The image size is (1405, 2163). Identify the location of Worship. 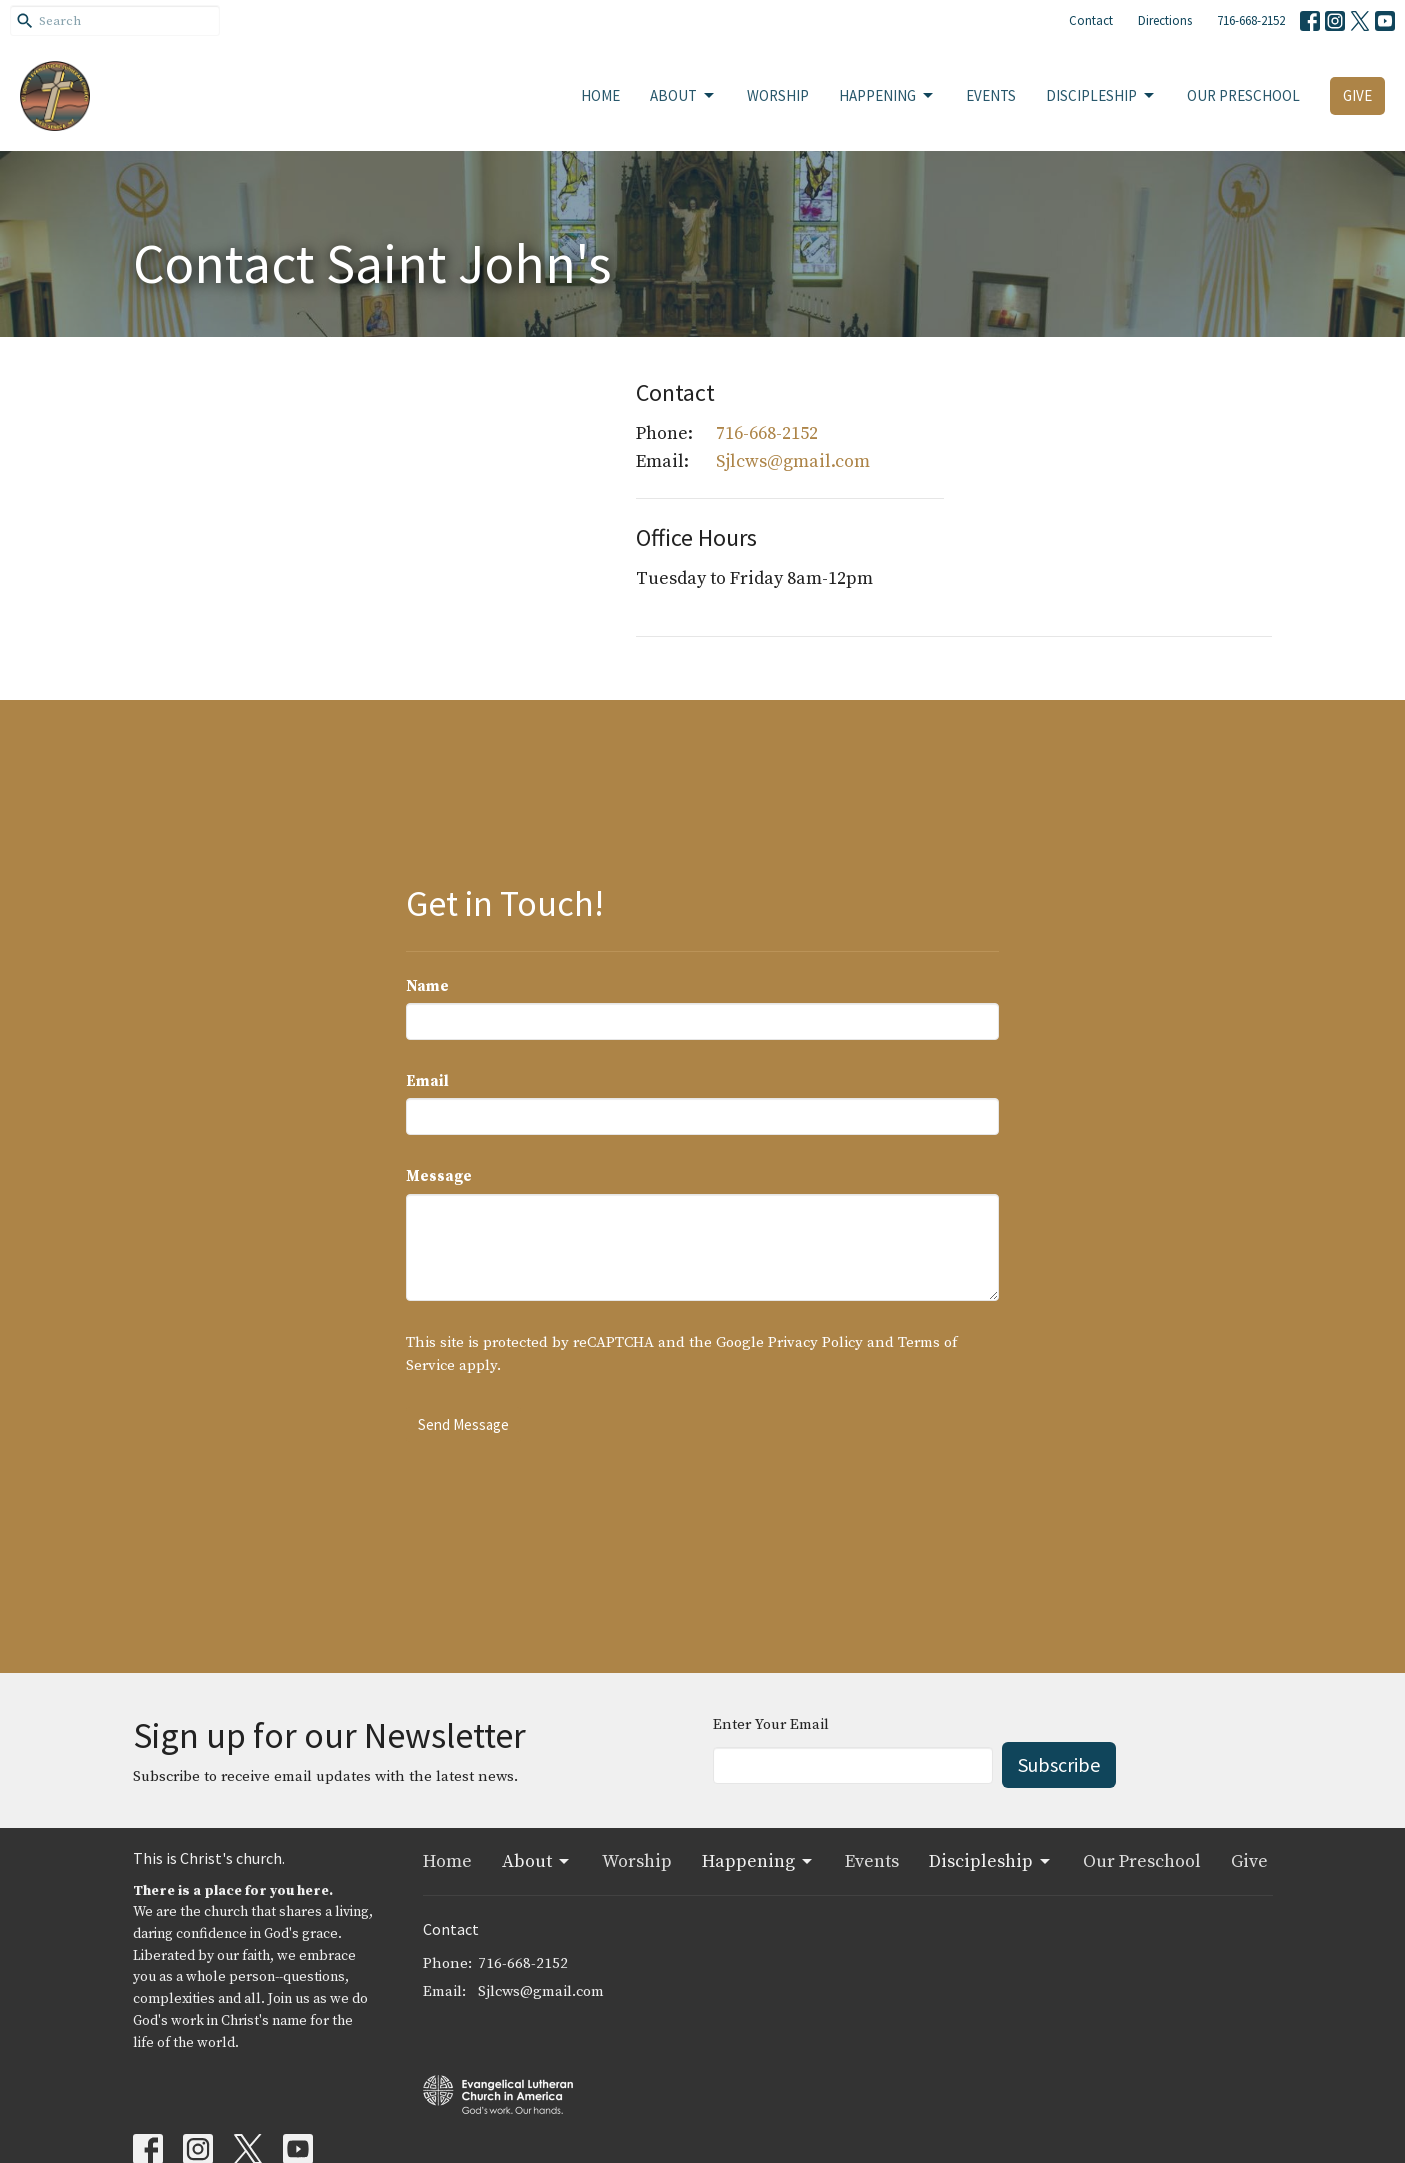
(778, 95).